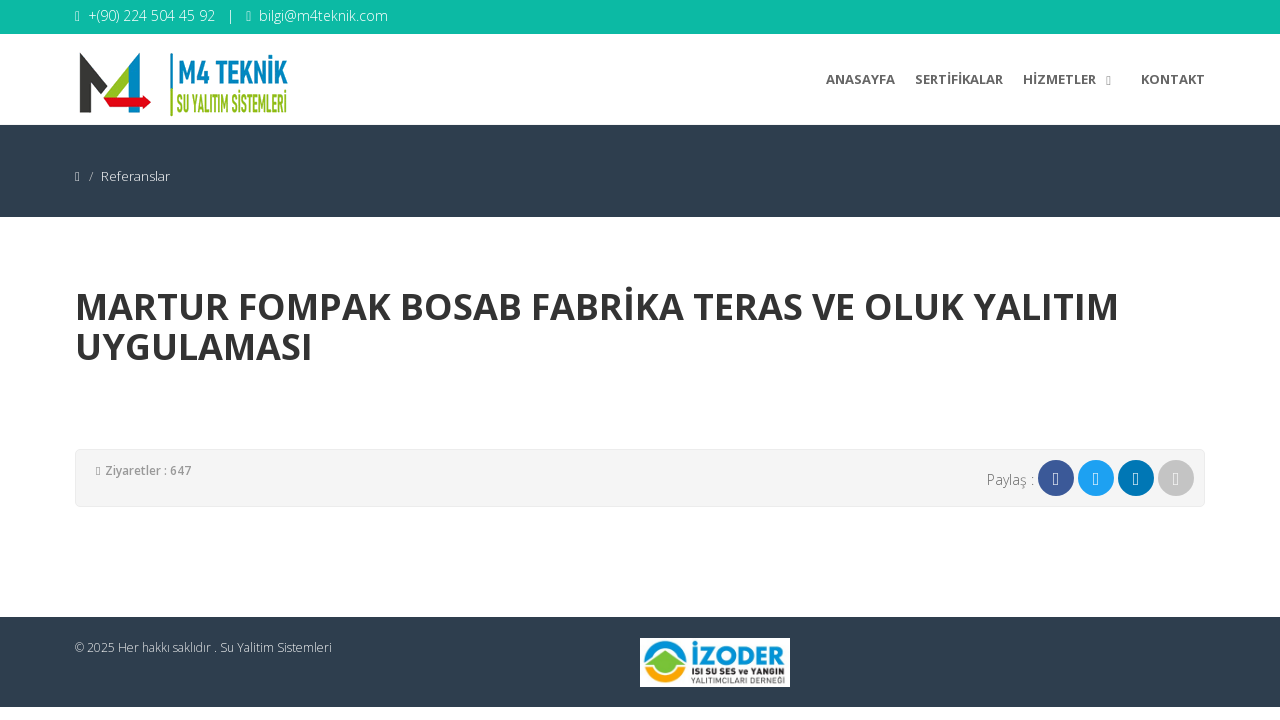 This screenshot has width=1280, height=720. I want to click on Sertifikalar, so click(959, 79).